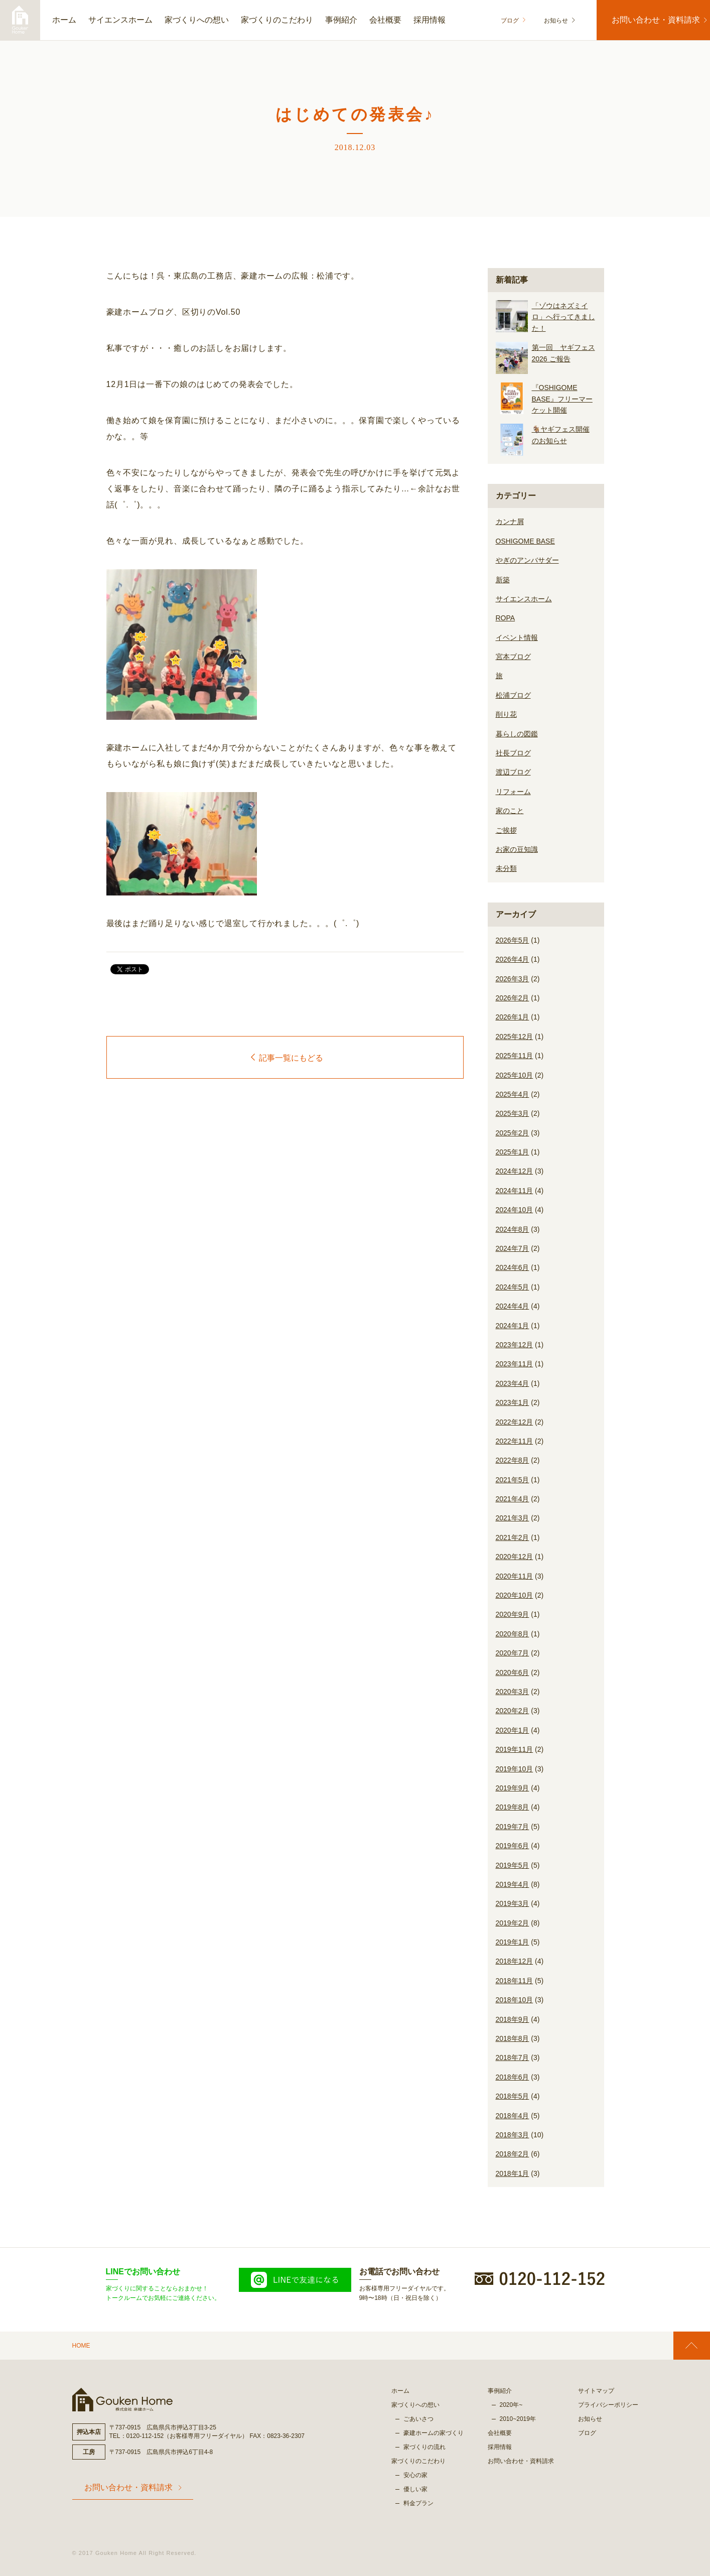  I want to click on 2018年2月, so click(512, 2154).